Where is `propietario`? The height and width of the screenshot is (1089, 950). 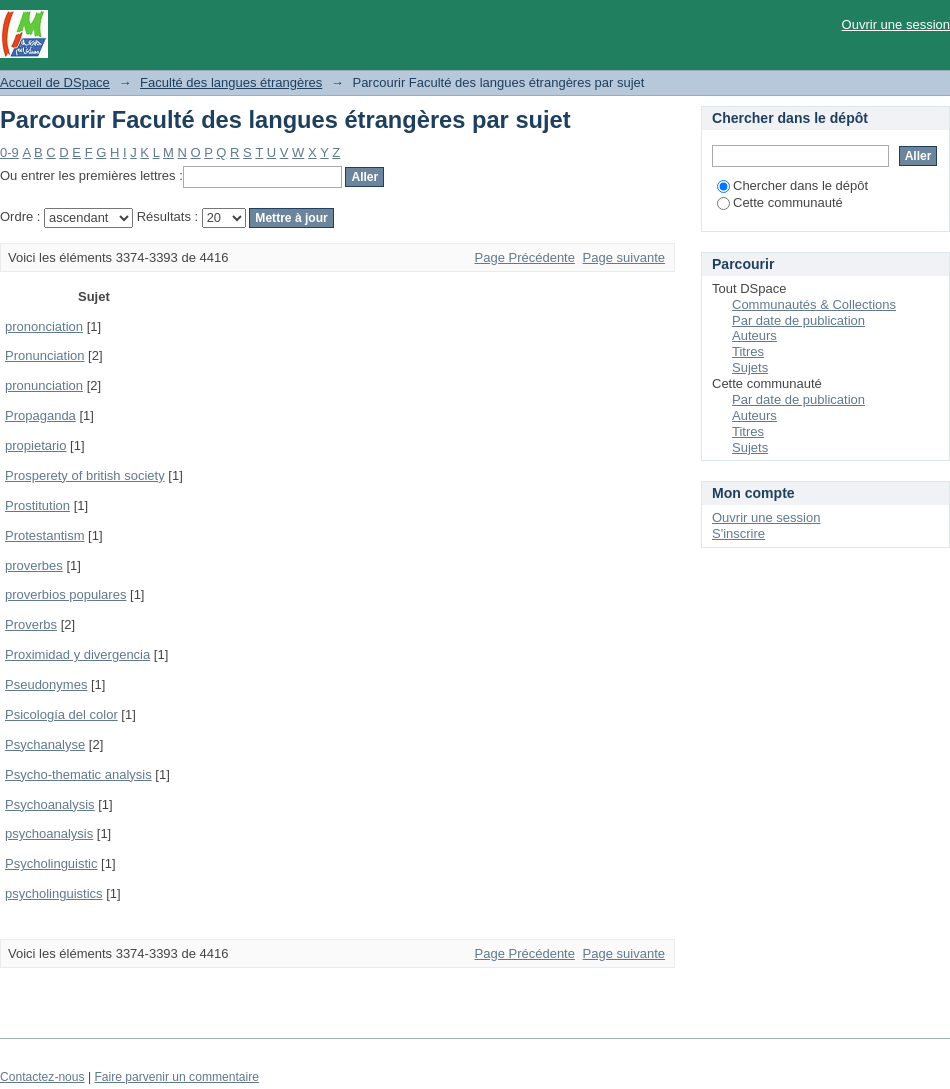
propietario is located at coordinates (35, 445).